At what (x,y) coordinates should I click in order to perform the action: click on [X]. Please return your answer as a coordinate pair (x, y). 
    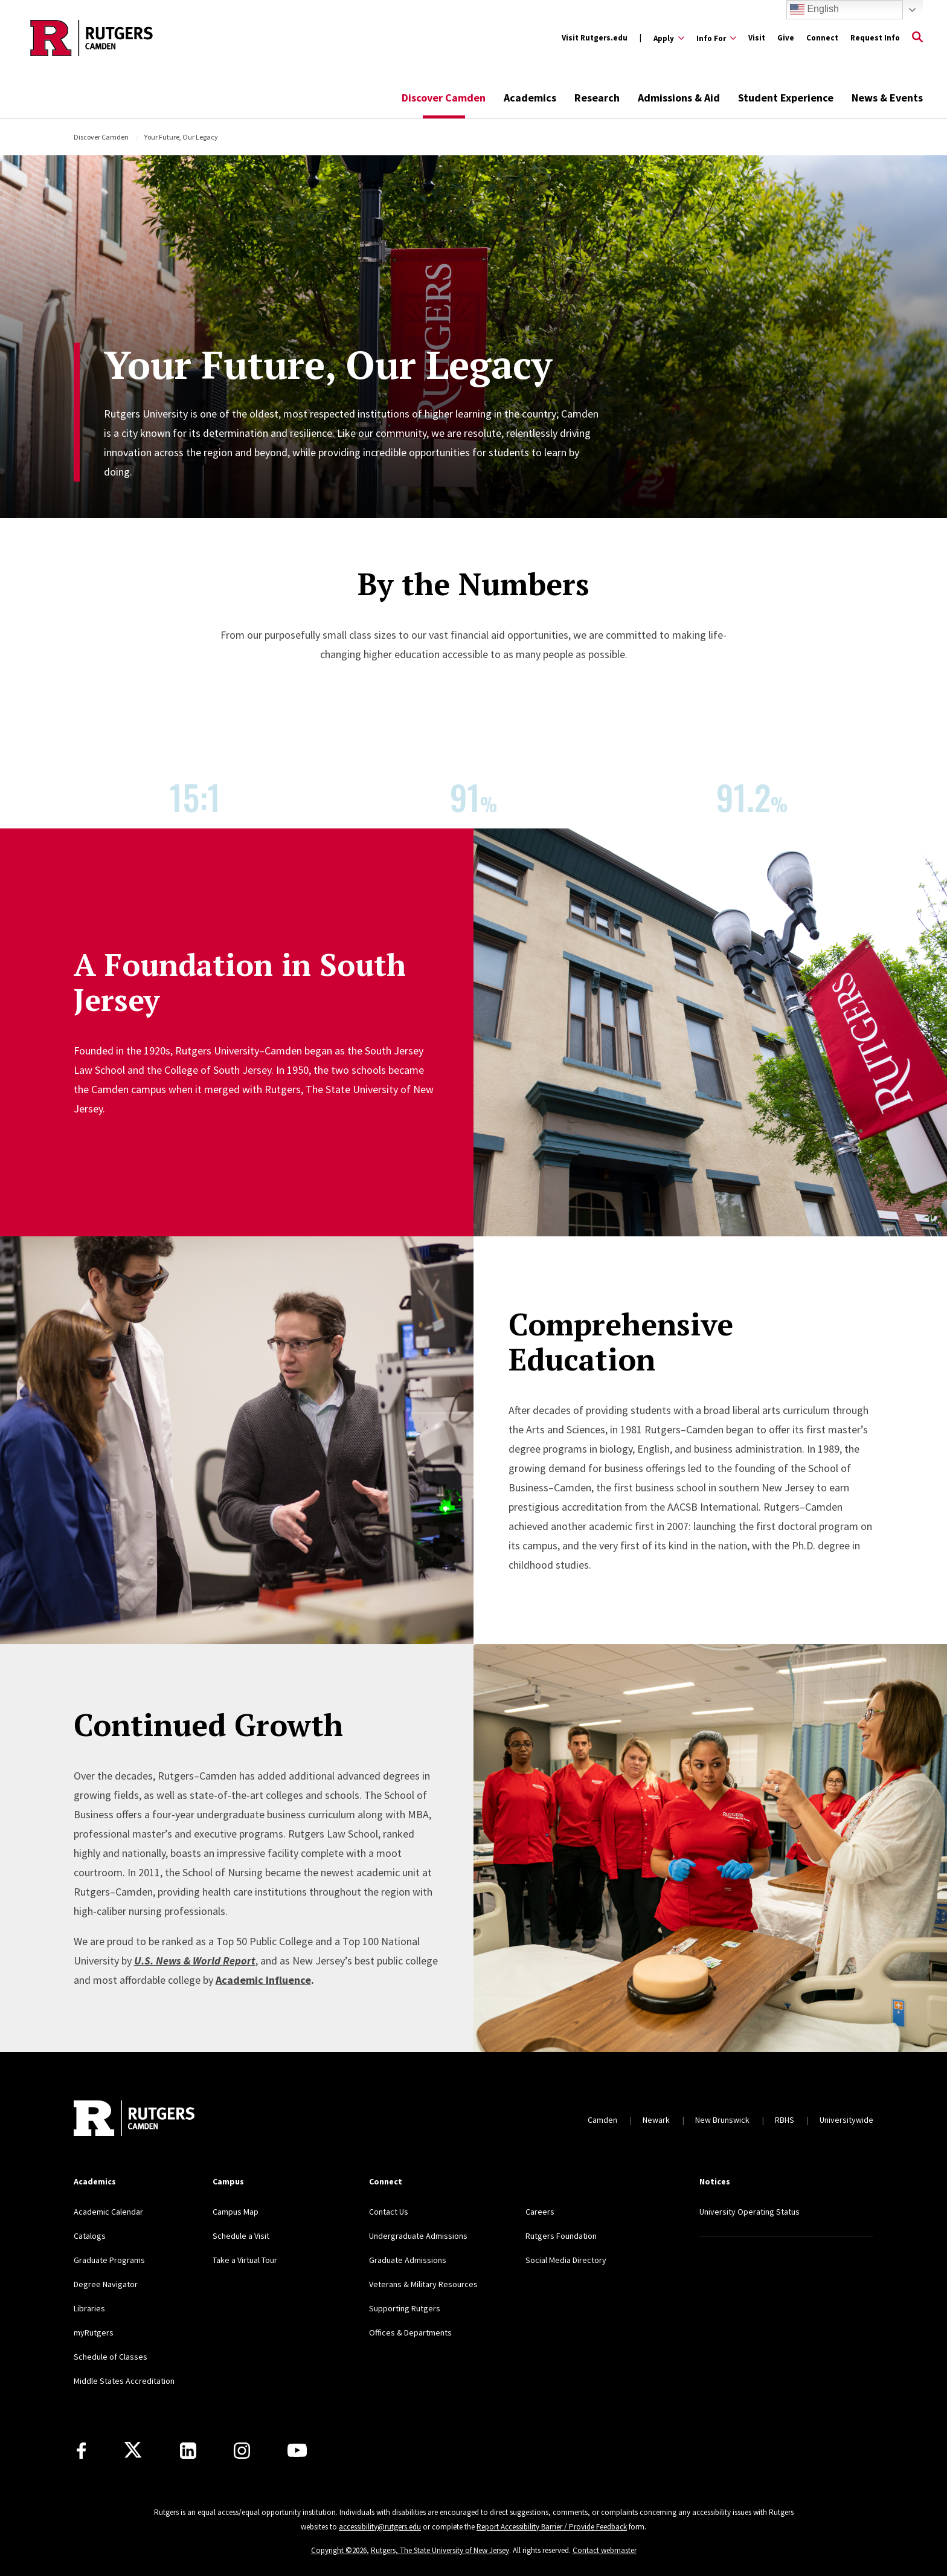
    Looking at the image, I should click on (133, 2450).